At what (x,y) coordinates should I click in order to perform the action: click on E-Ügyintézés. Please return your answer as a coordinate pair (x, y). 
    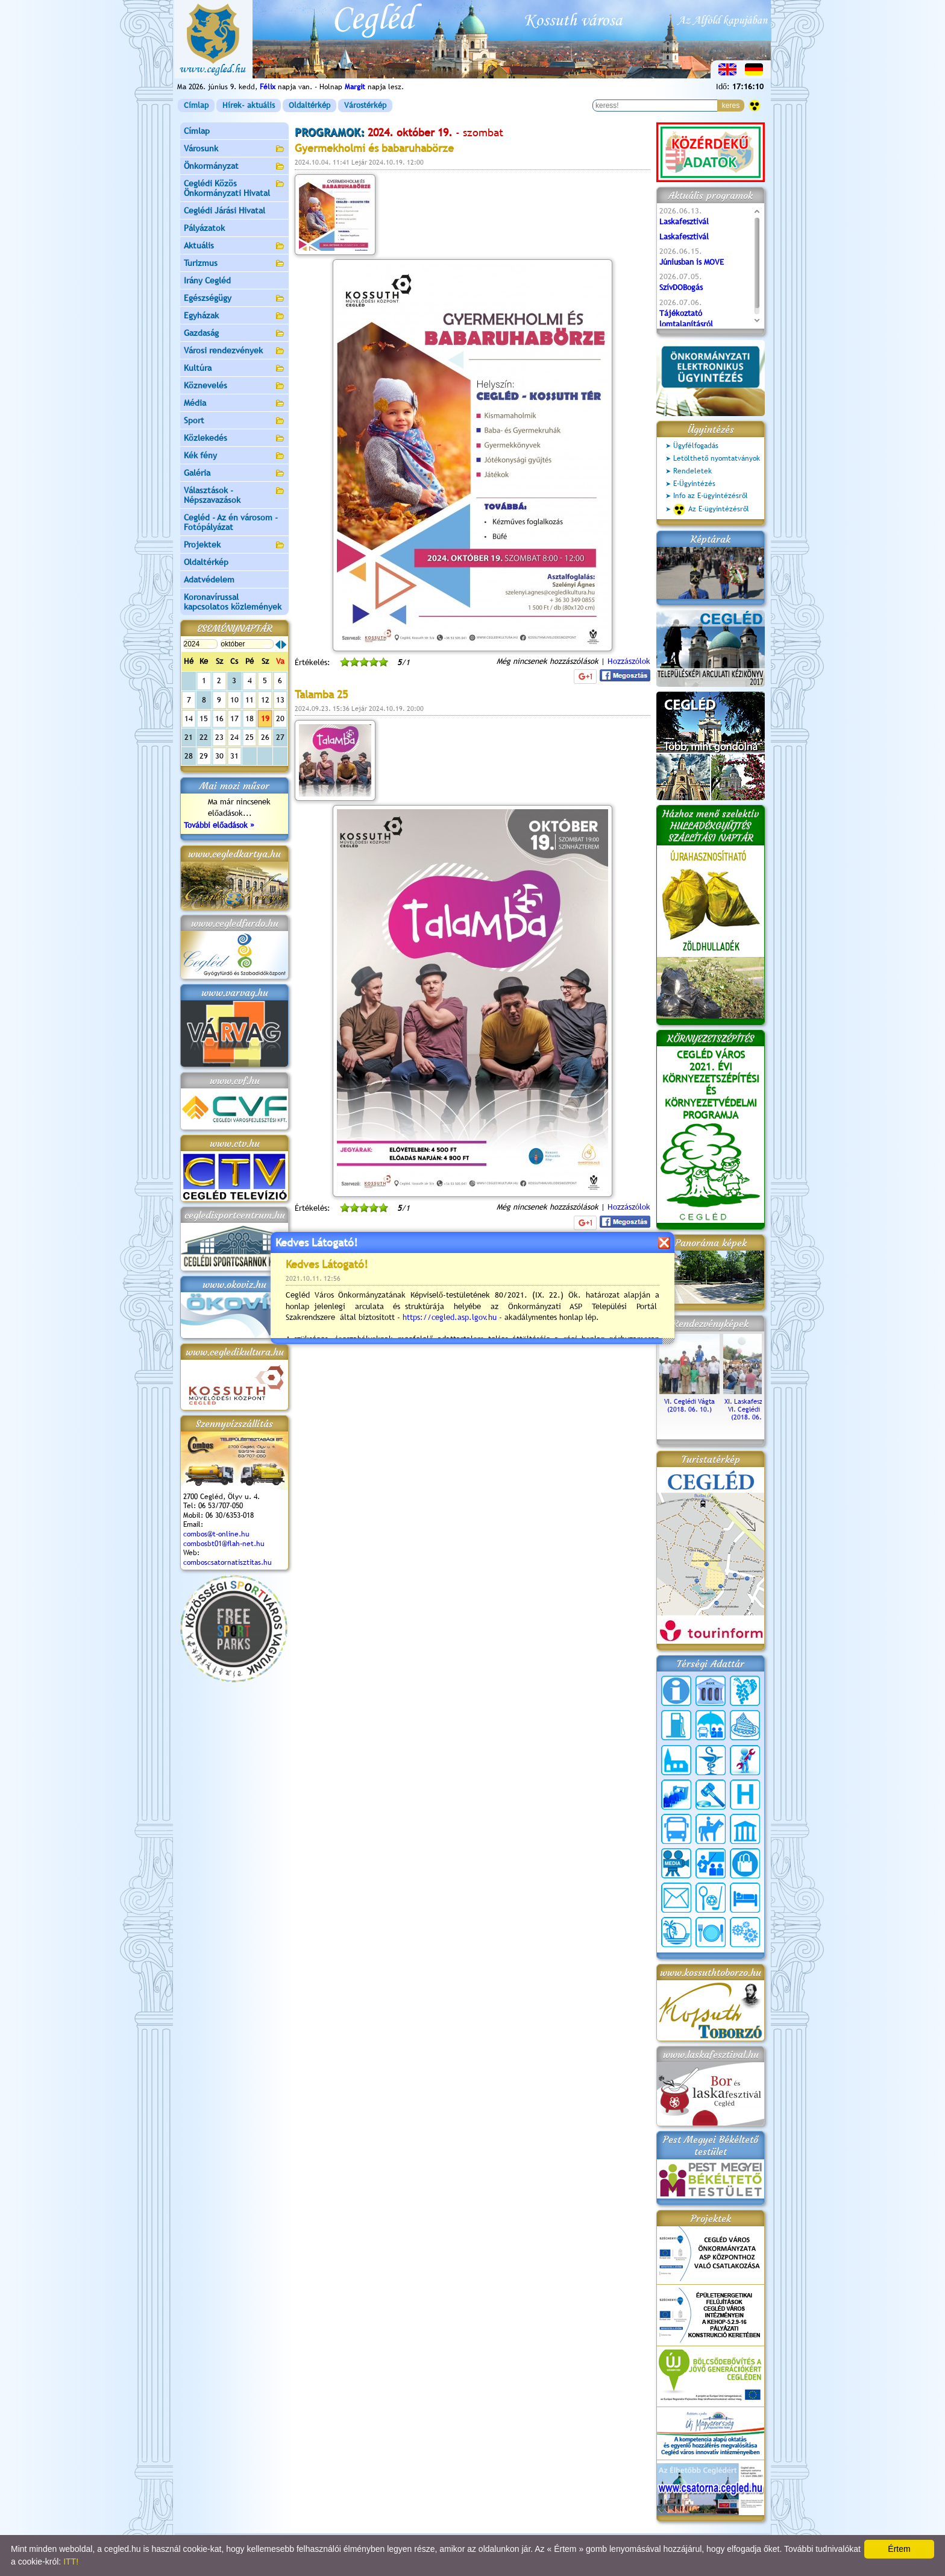
    Looking at the image, I should click on (694, 483).